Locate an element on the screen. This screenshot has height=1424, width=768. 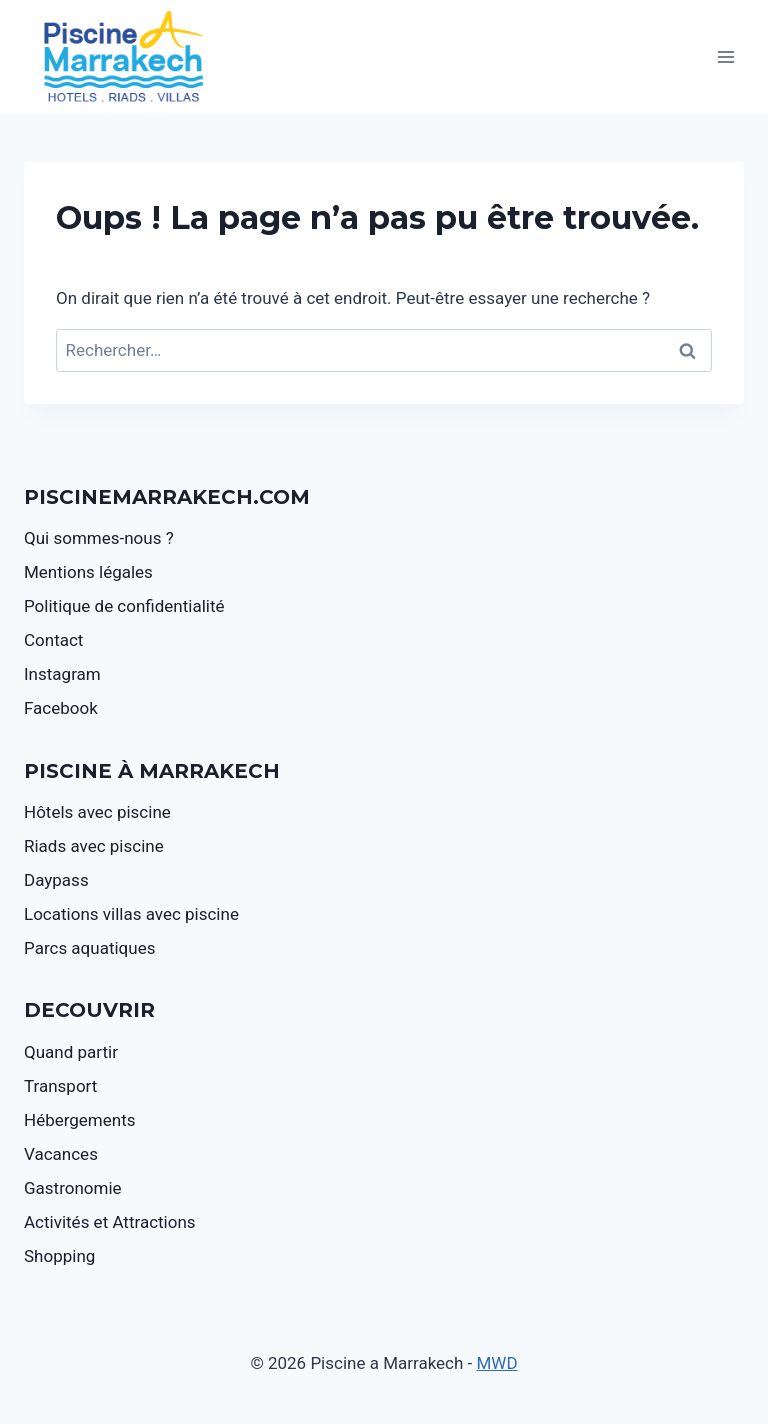
Gastronomie is located at coordinates (73, 1188).